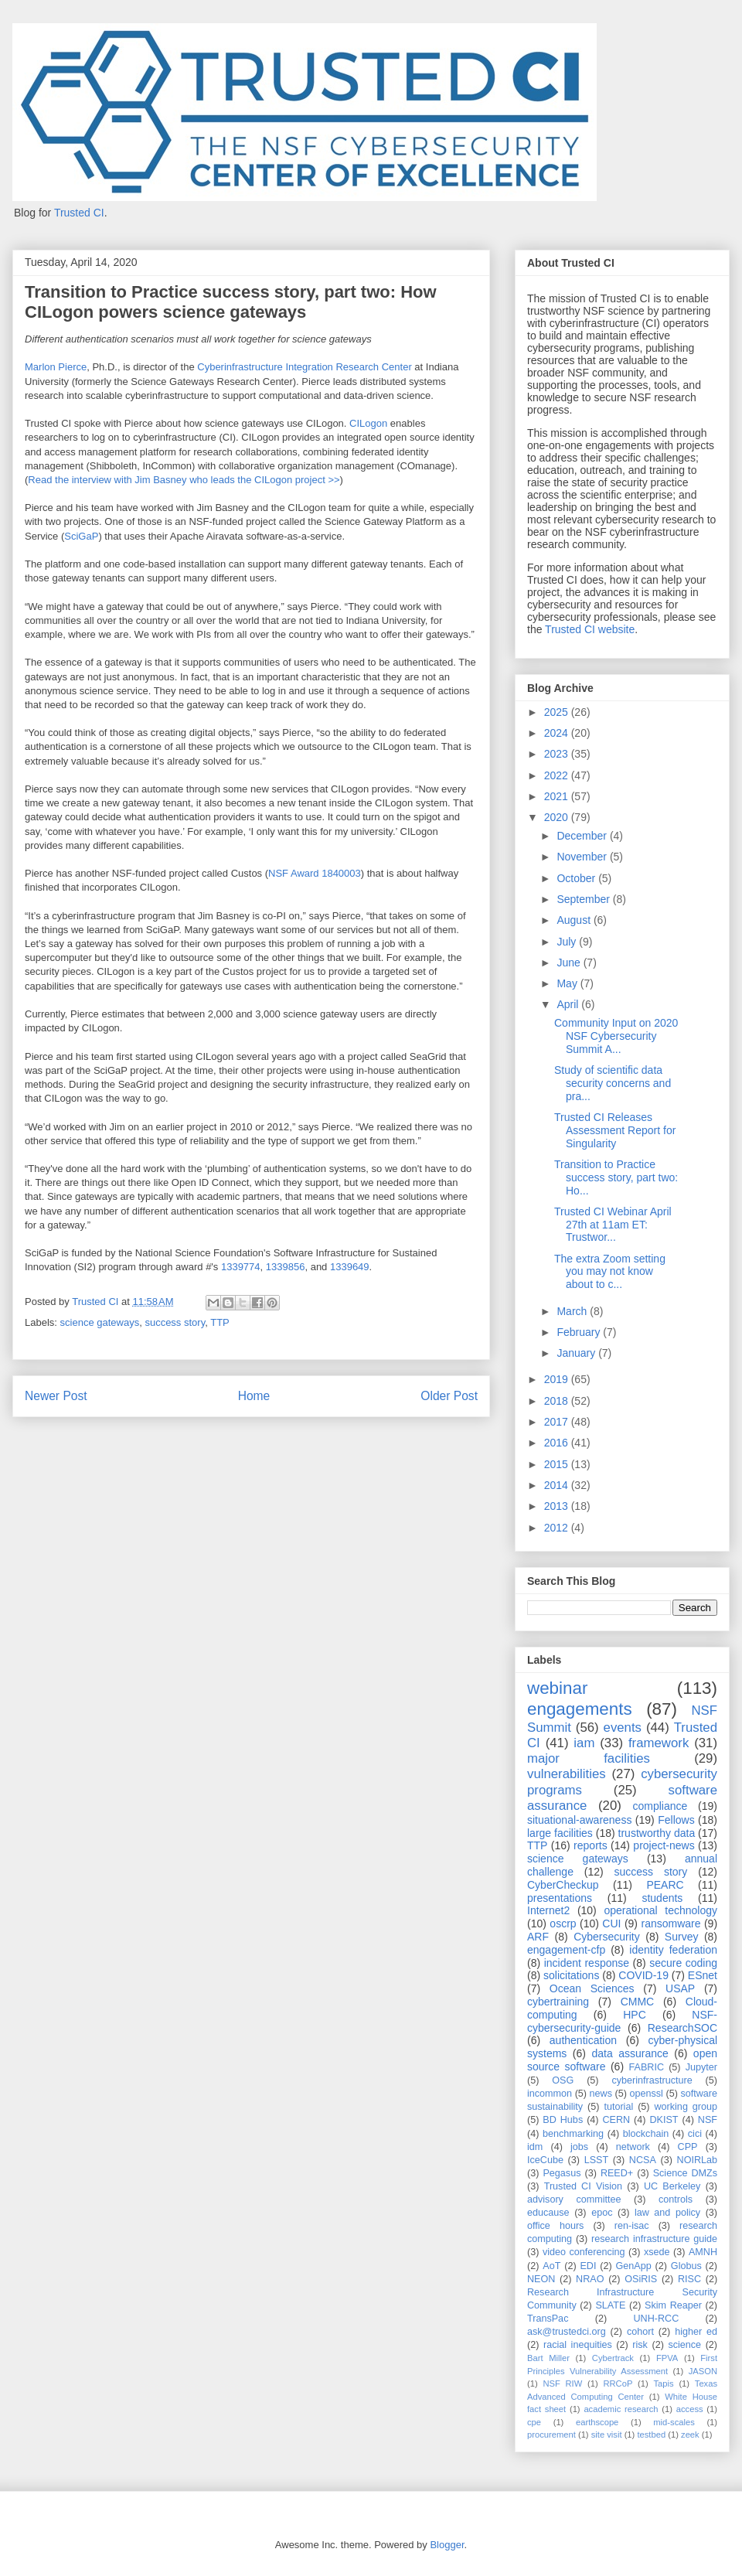  I want to click on Pegasus, so click(561, 2173).